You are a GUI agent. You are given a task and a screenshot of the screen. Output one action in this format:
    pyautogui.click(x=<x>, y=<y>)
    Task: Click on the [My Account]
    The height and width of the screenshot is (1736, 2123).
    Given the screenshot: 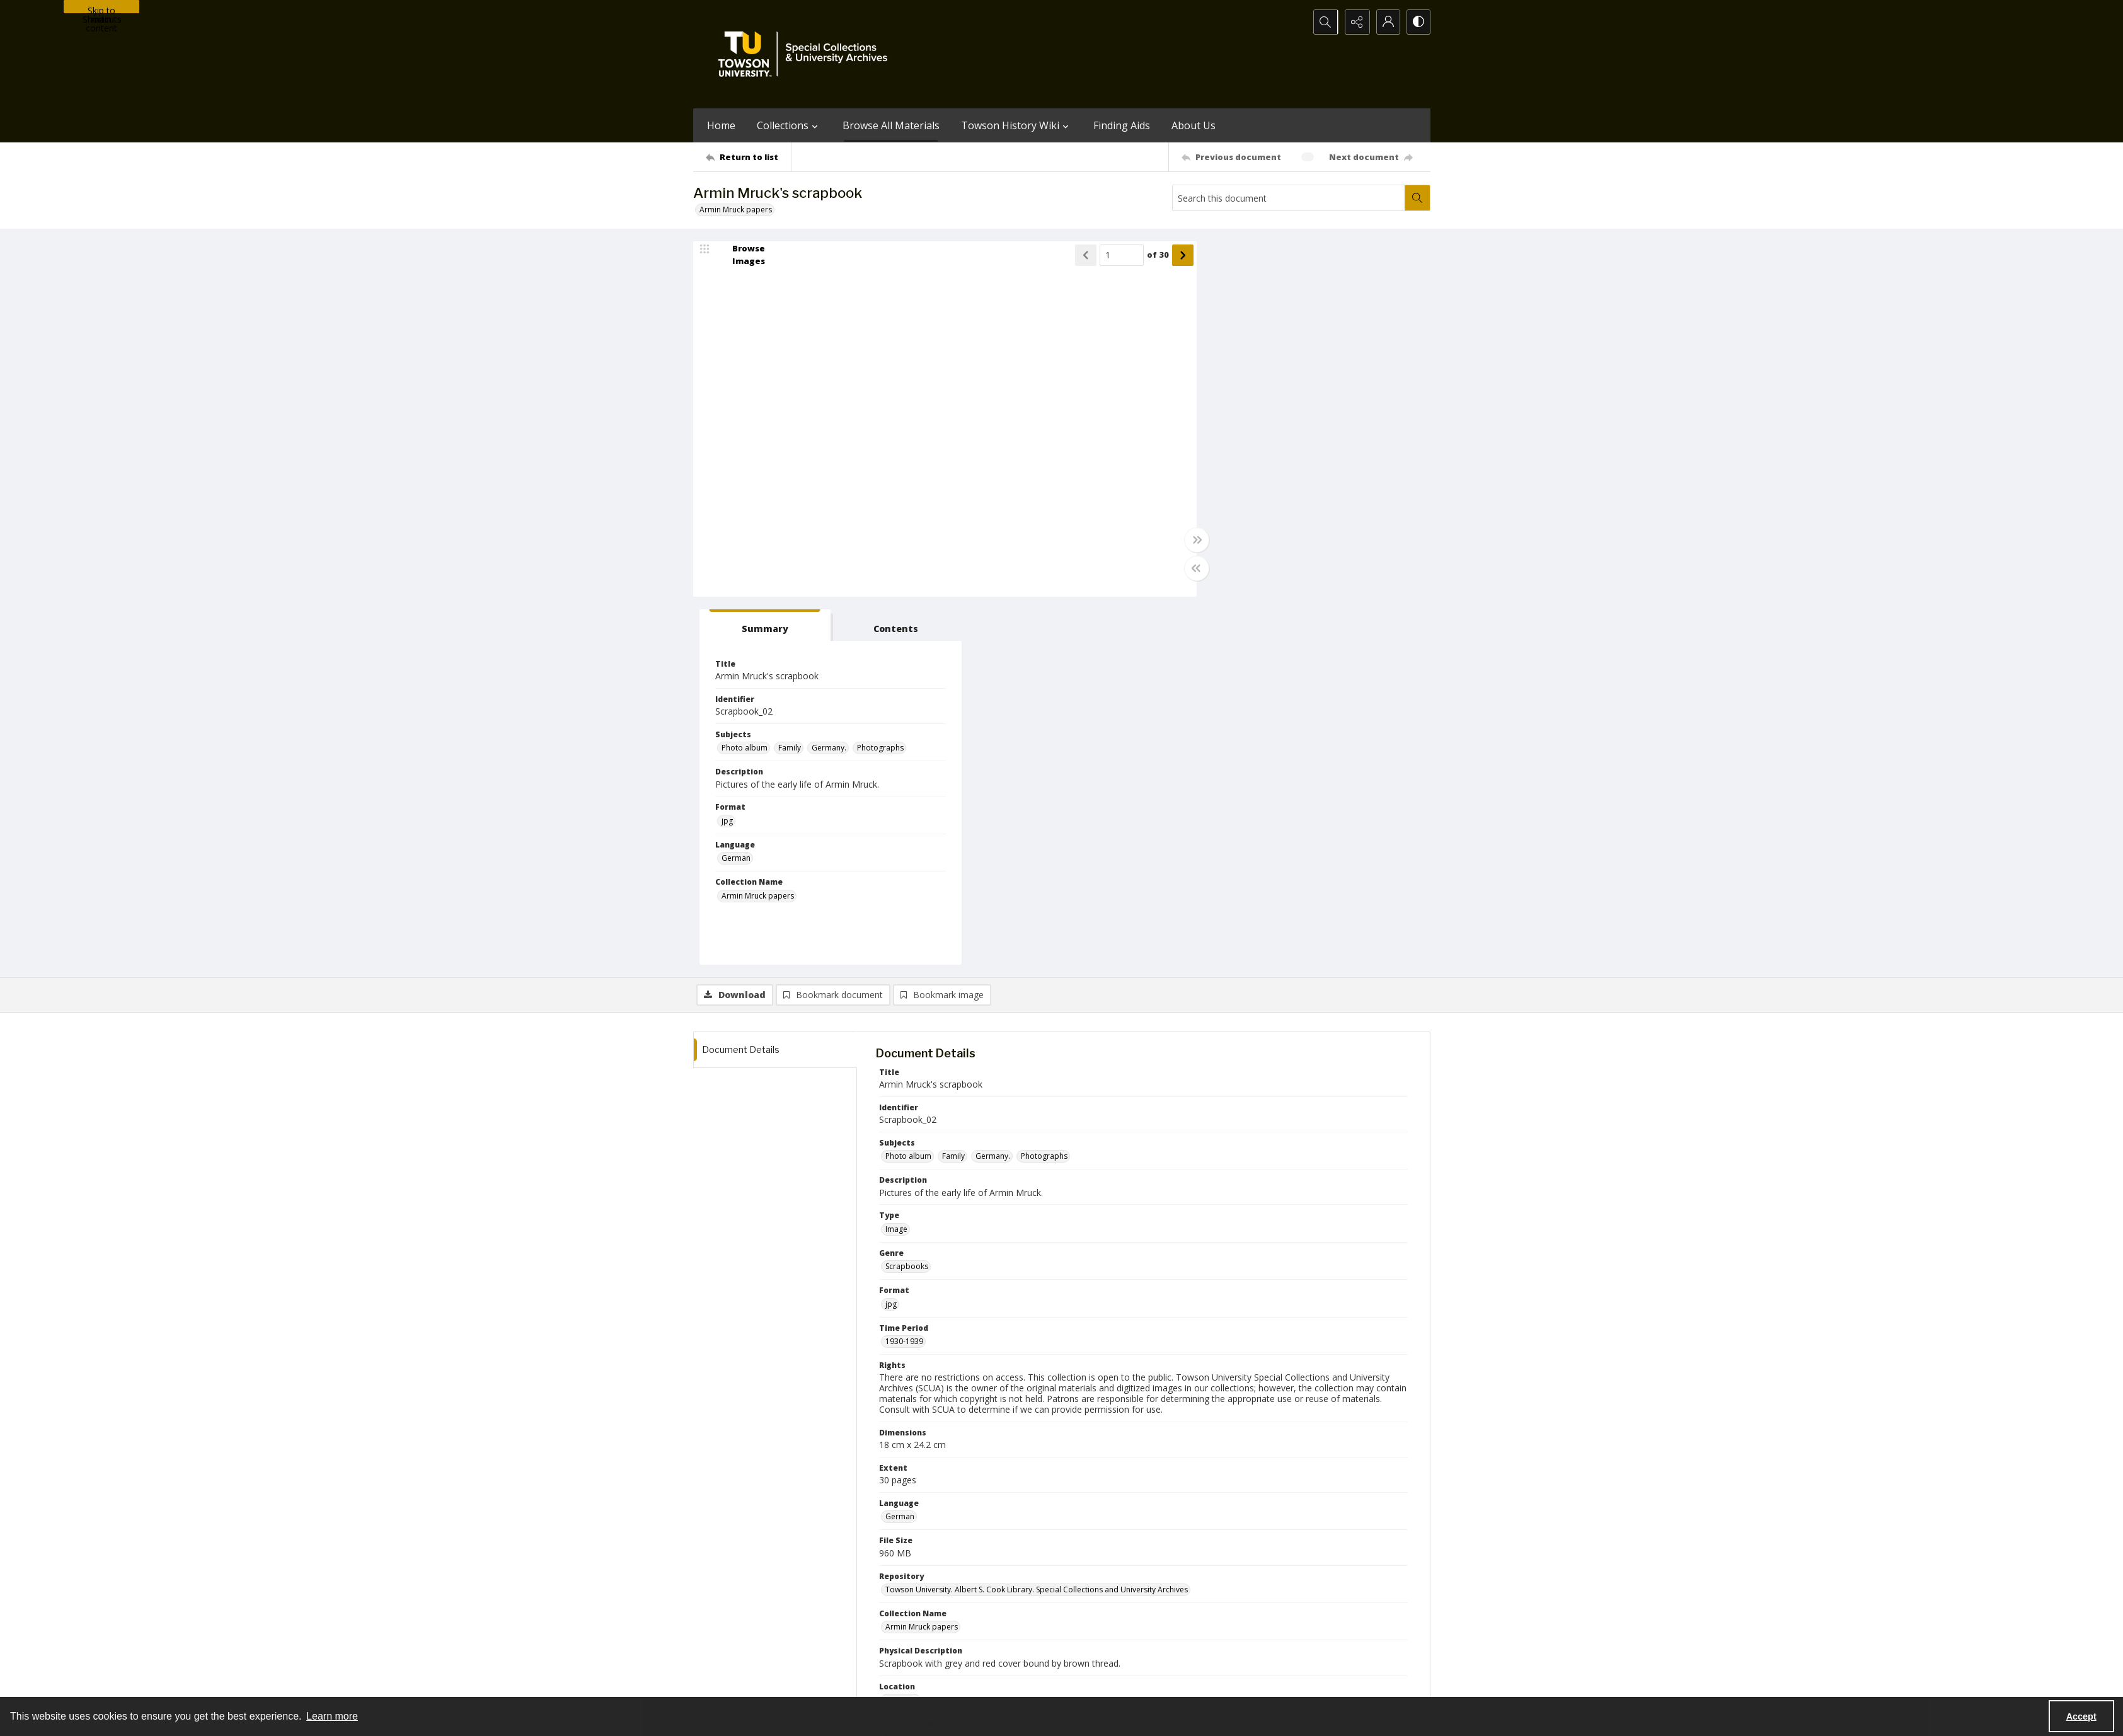 What is the action you would take?
    pyautogui.click(x=1386, y=22)
    